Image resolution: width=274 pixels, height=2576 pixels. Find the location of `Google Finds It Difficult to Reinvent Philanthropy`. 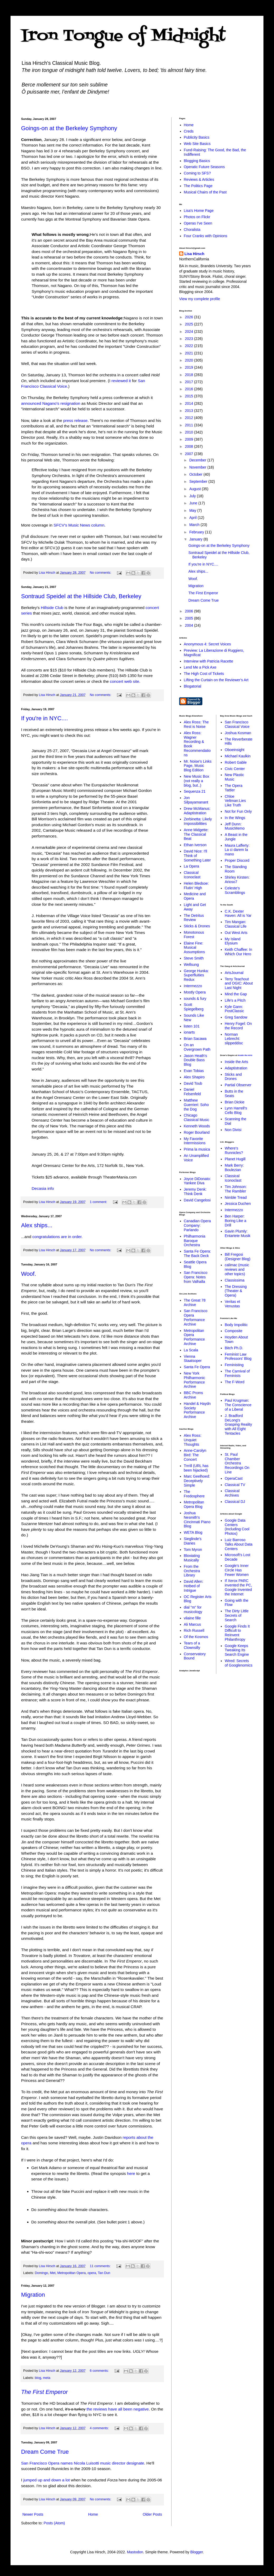

Google Finds It Difficult to Reinvent Philanthropy is located at coordinates (237, 1633).